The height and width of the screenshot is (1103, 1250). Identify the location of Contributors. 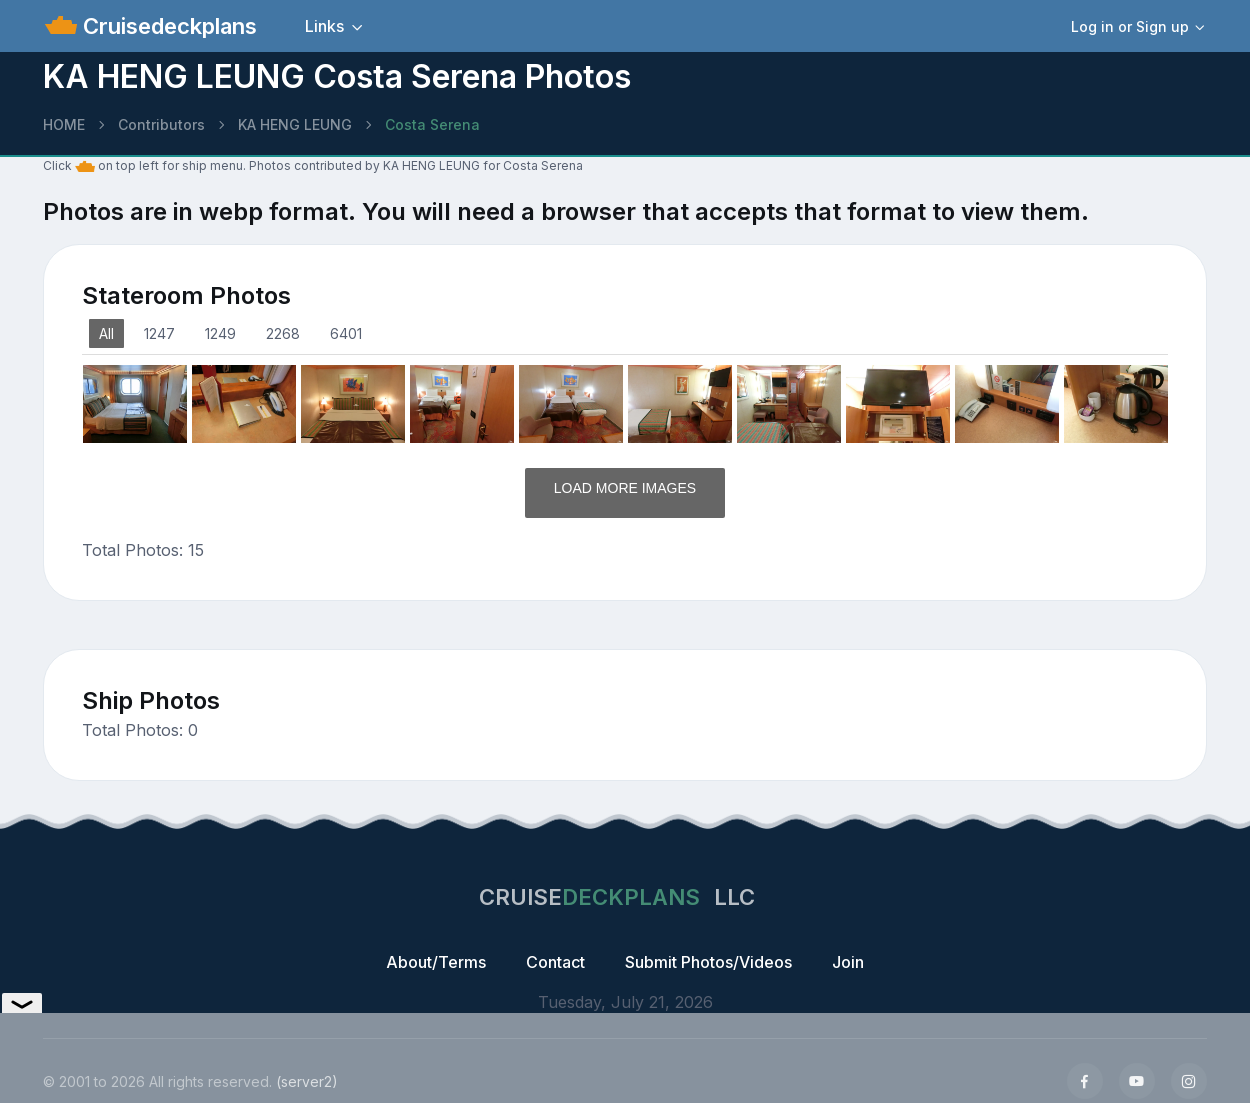
(161, 124).